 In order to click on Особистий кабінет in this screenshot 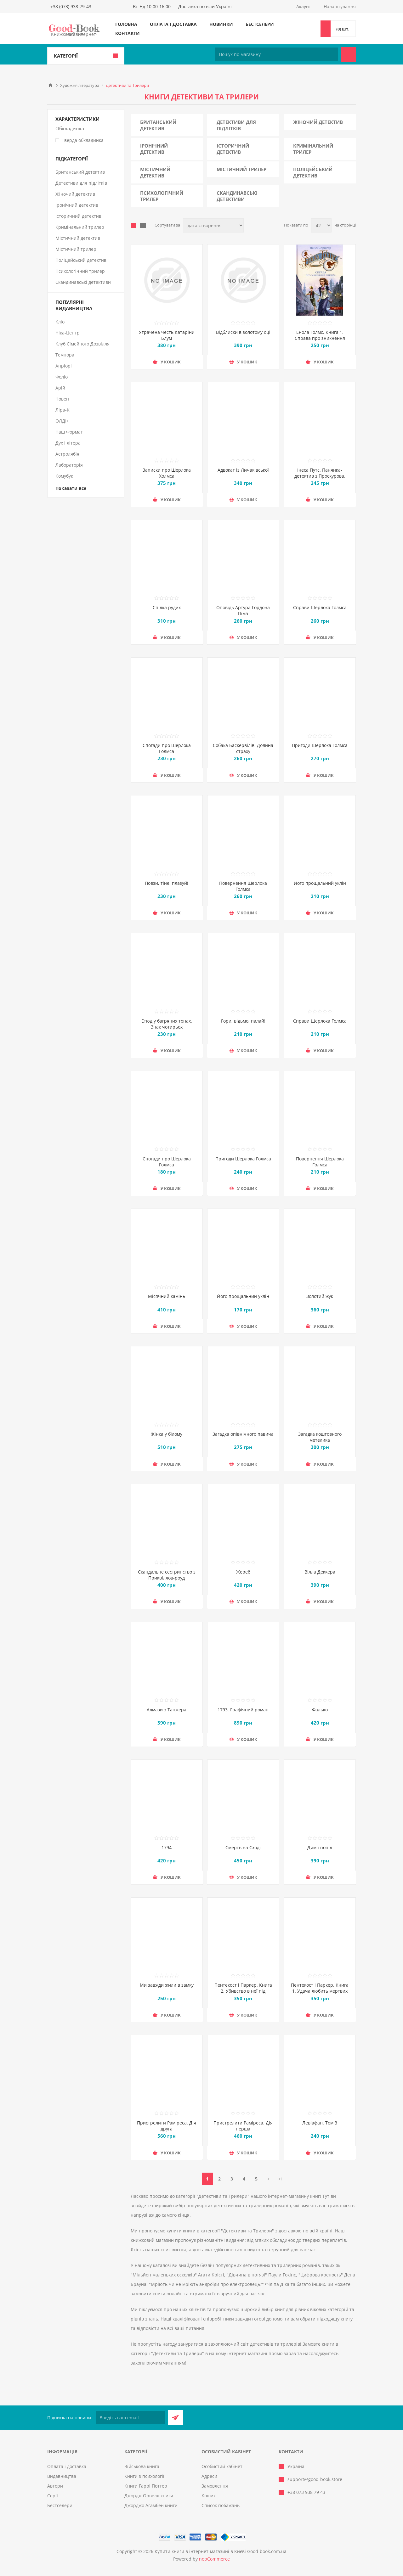, I will do `click(222, 2466)`.